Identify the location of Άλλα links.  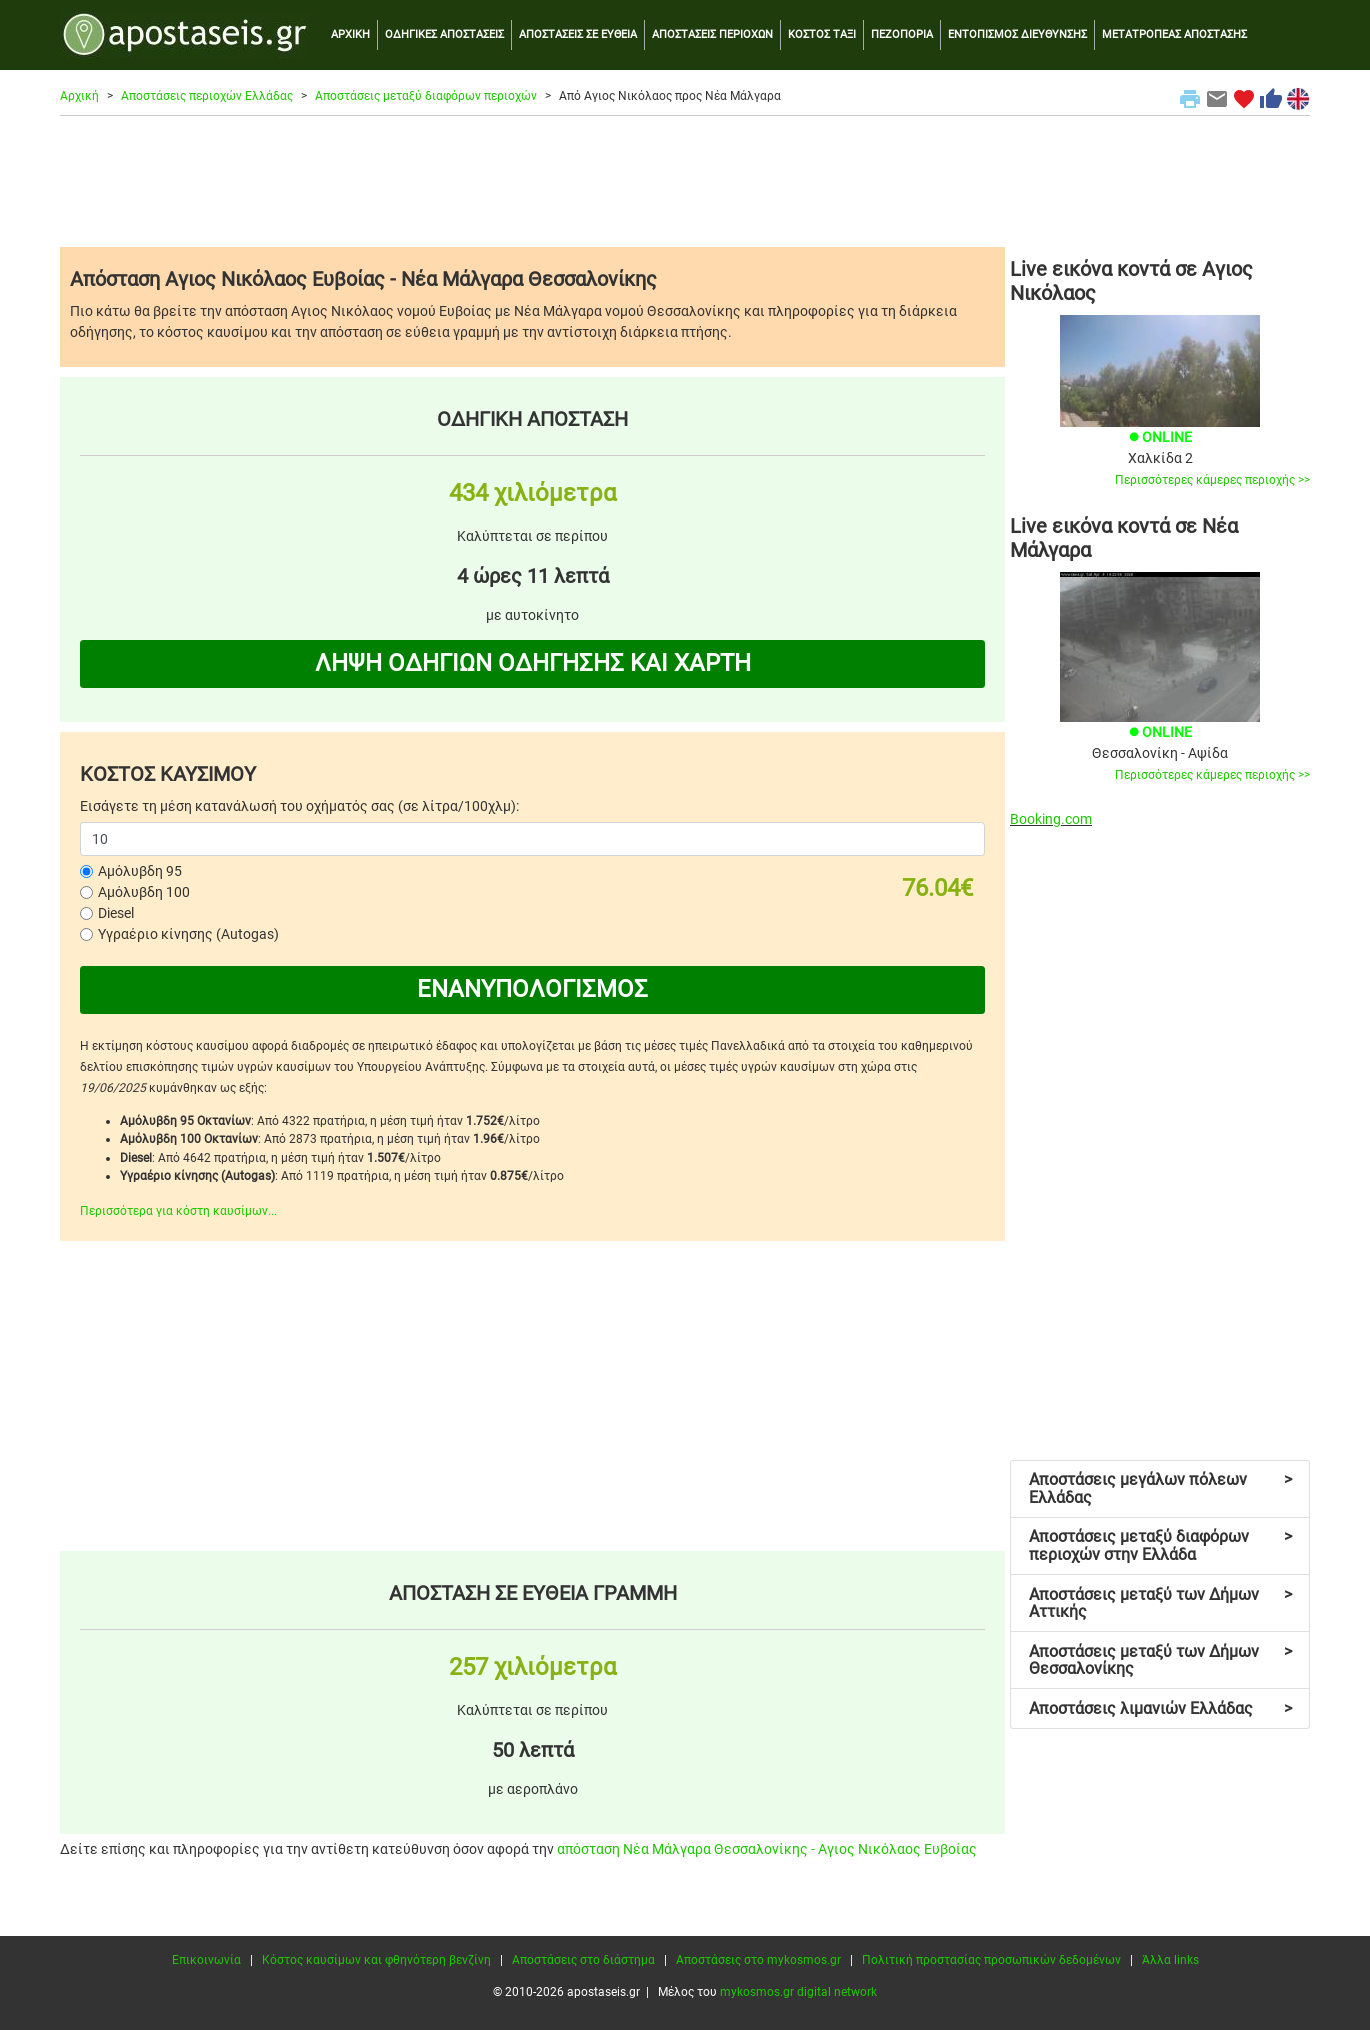
(1170, 1960).